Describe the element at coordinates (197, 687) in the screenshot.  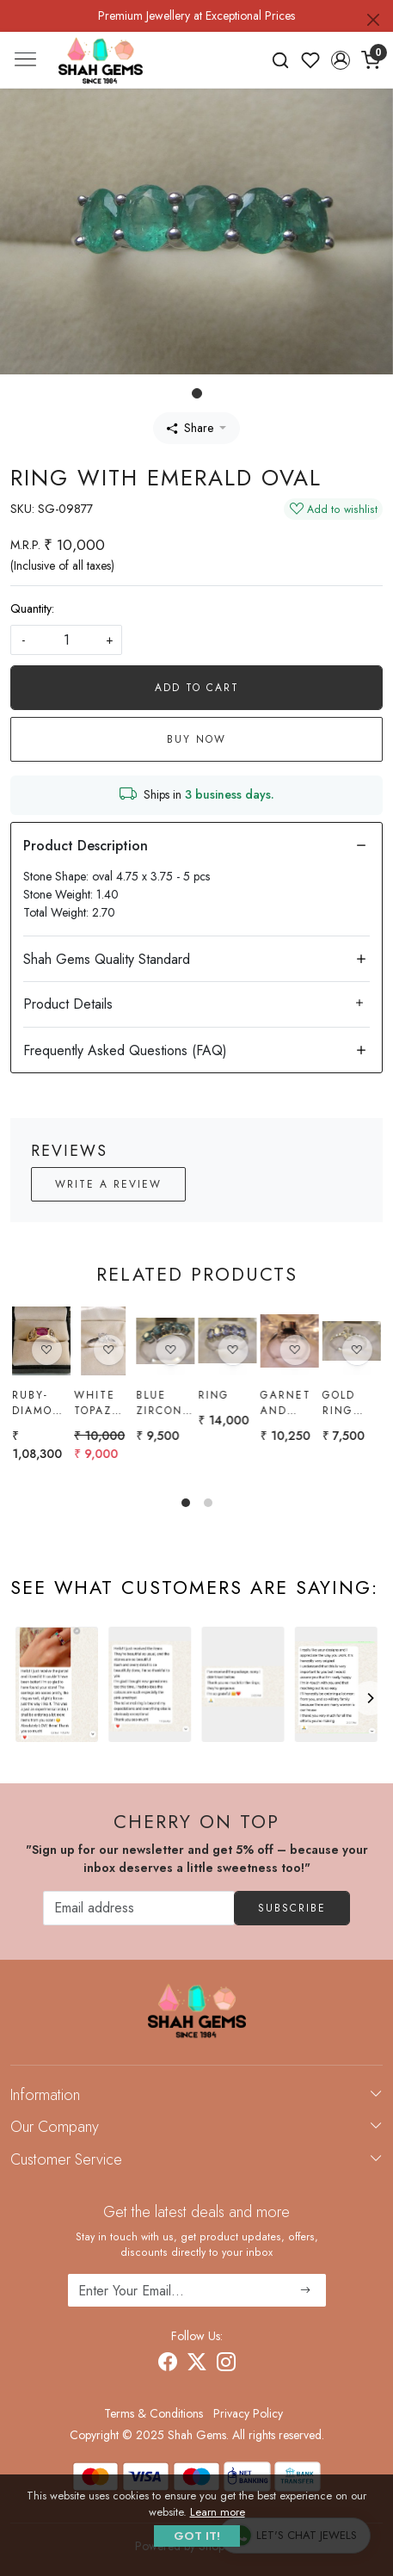
I see `Add To Cart` at that location.